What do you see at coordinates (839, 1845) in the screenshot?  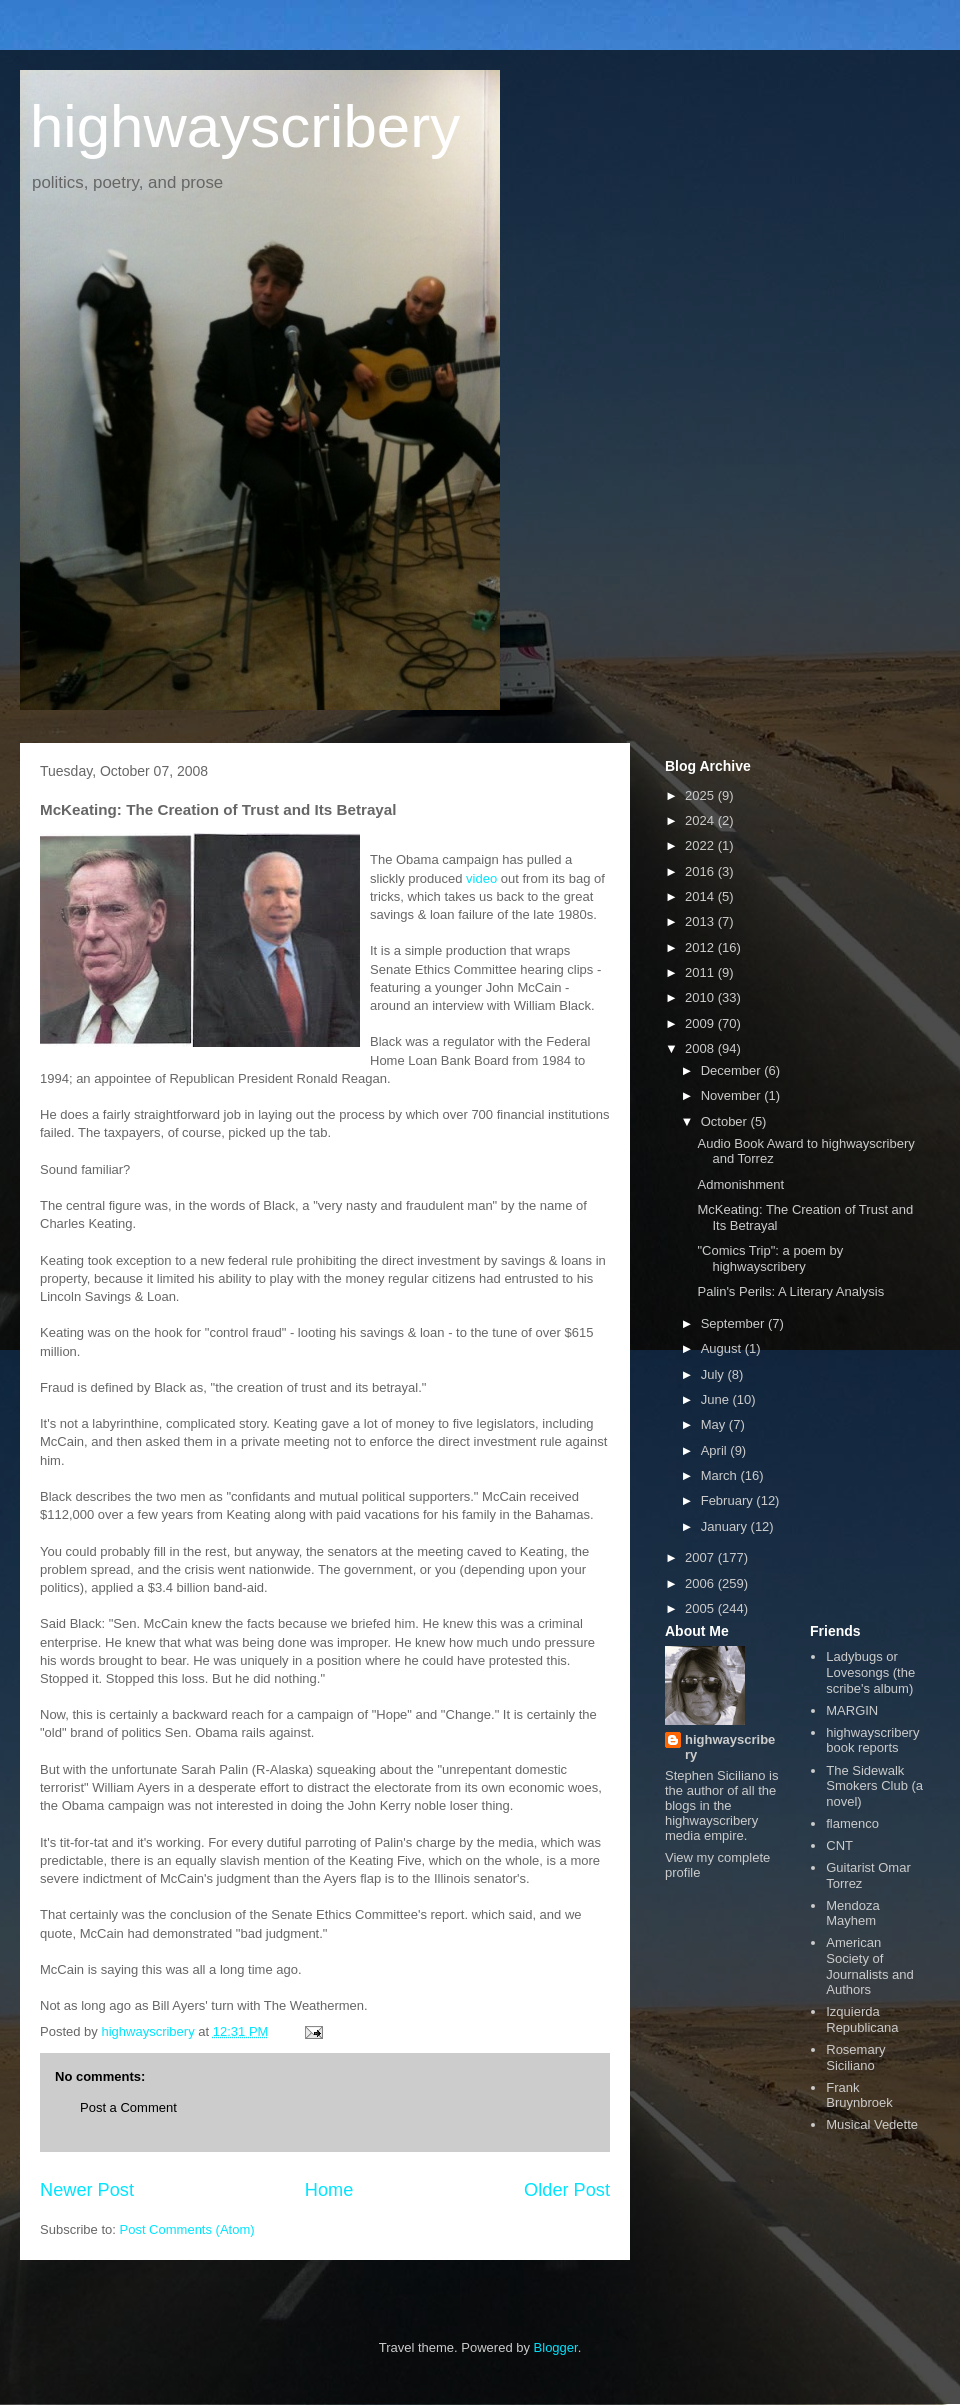 I see `CNT` at bounding box center [839, 1845].